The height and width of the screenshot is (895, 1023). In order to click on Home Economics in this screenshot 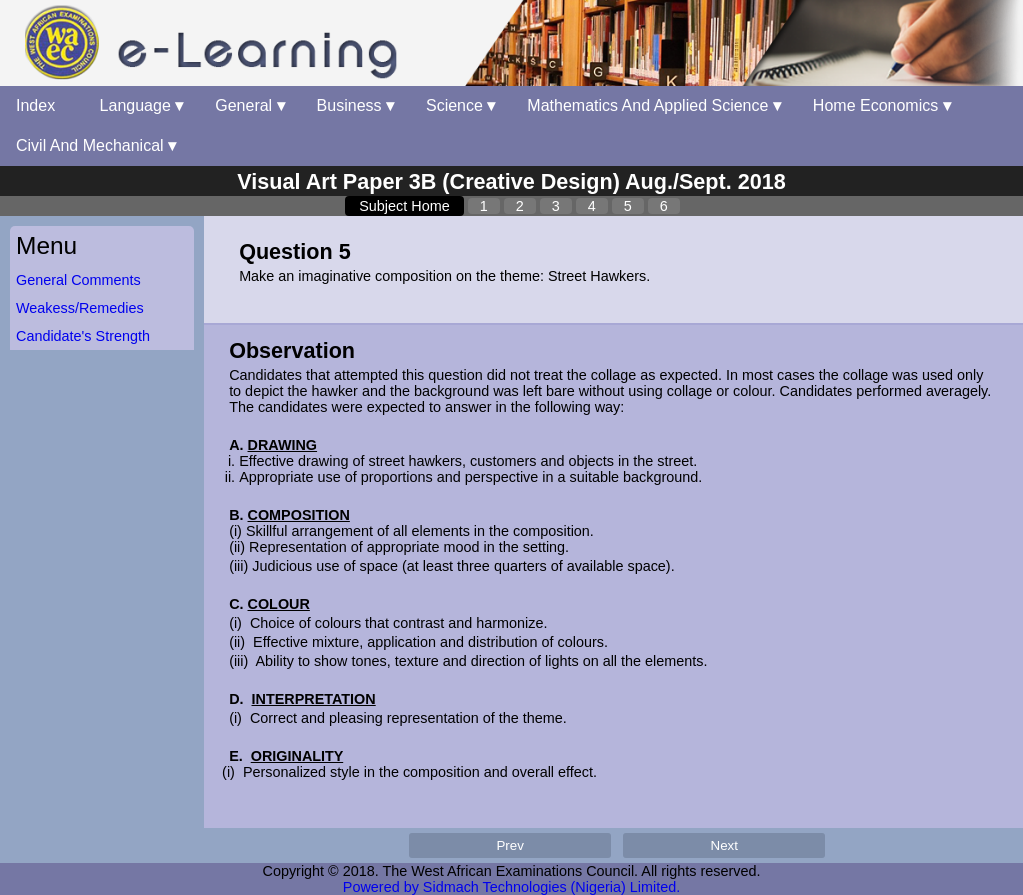, I will do `click(882, 105)`.